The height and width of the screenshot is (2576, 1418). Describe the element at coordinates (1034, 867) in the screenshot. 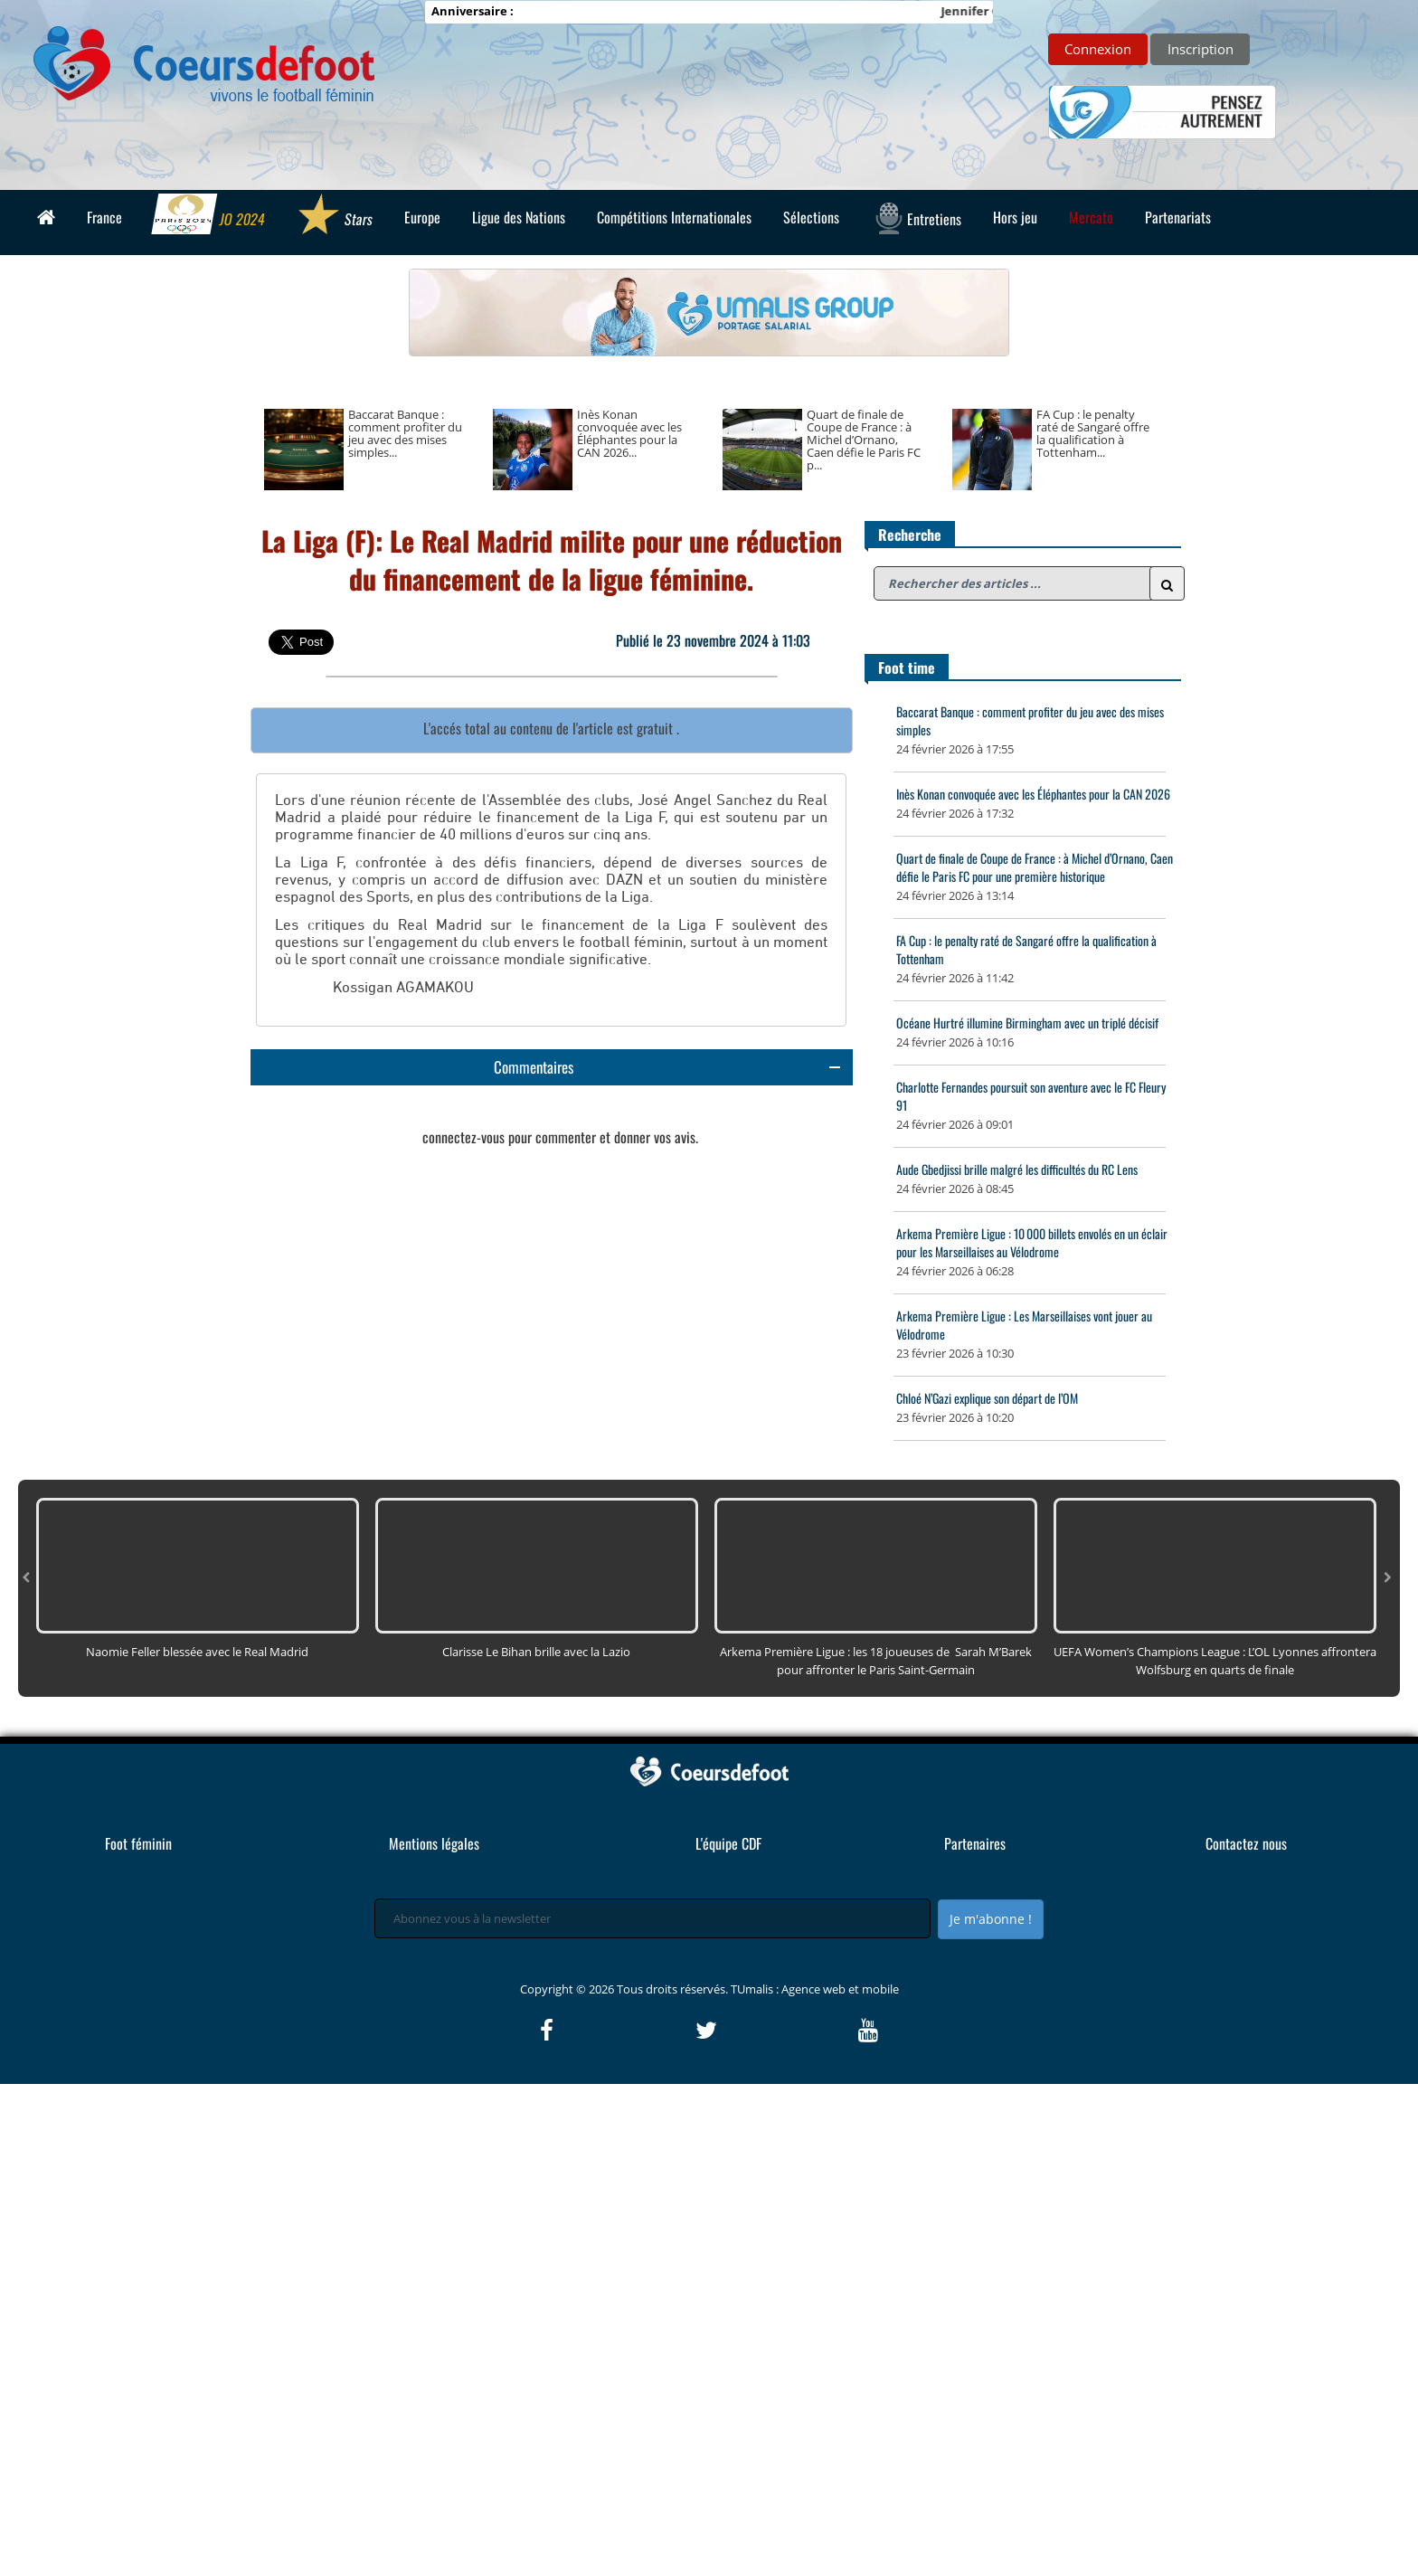

I see `Quart de finale de Coupe de France : à Michel d’Ornano, Caen défie le Paris FC pour une première historique` at that location.